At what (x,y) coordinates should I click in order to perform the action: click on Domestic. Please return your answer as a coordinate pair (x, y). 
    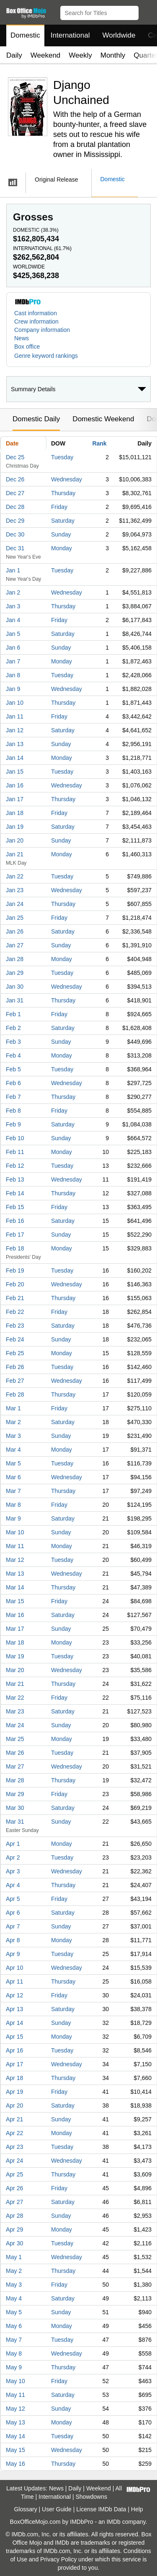
    Looking at the image, I should click on (25, 35).